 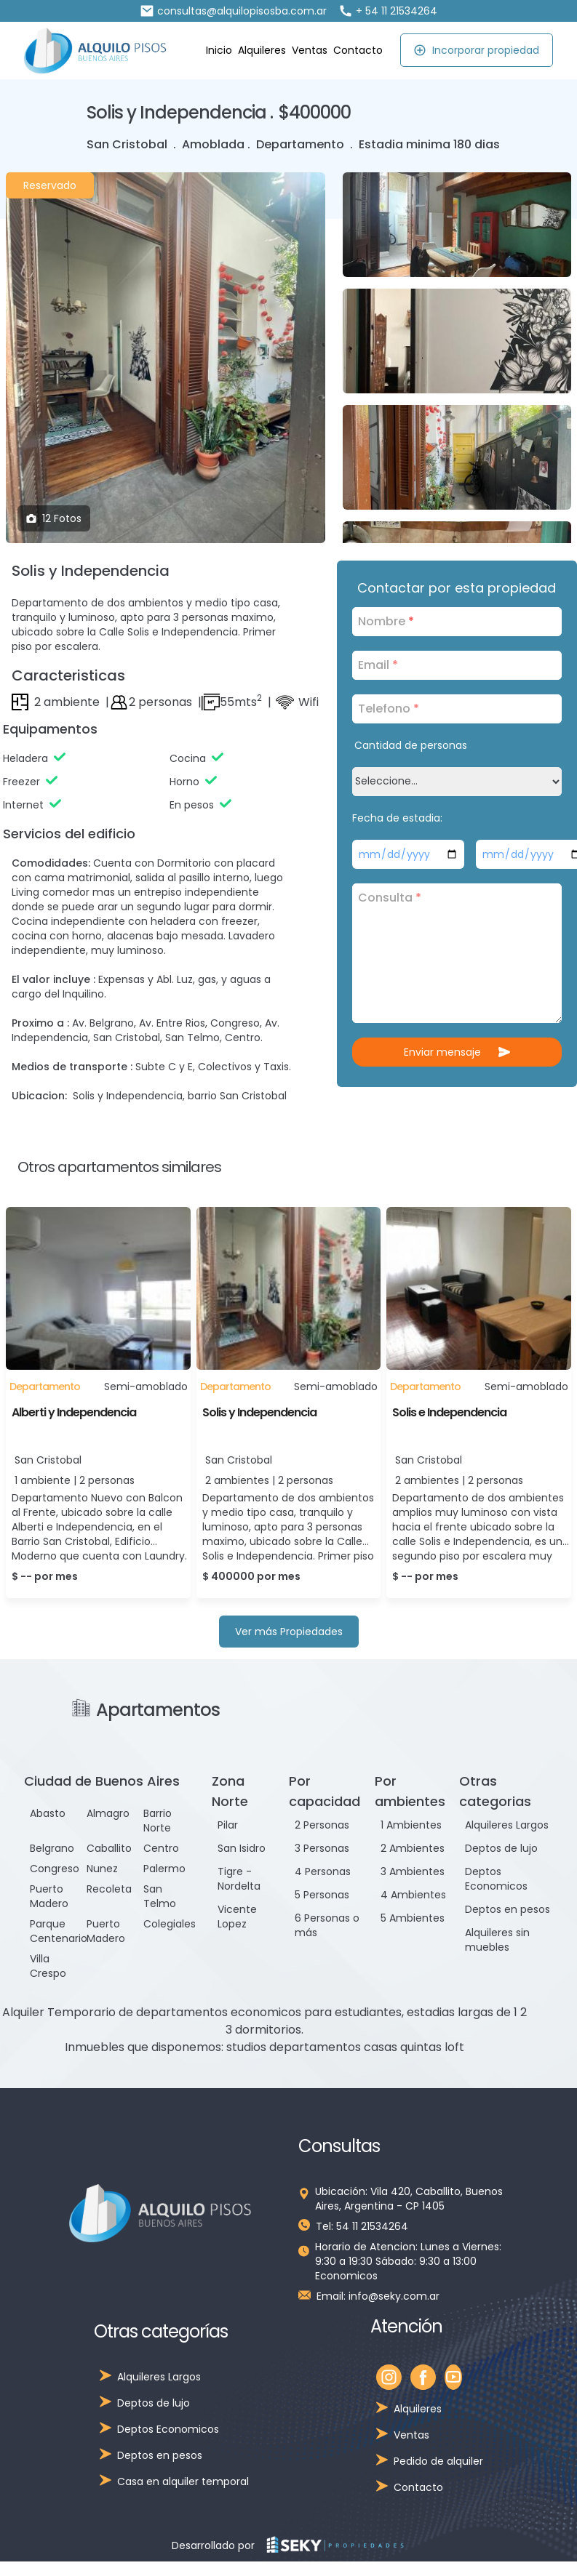 I want to click on San Telmo, so click(x=159, y=1896).